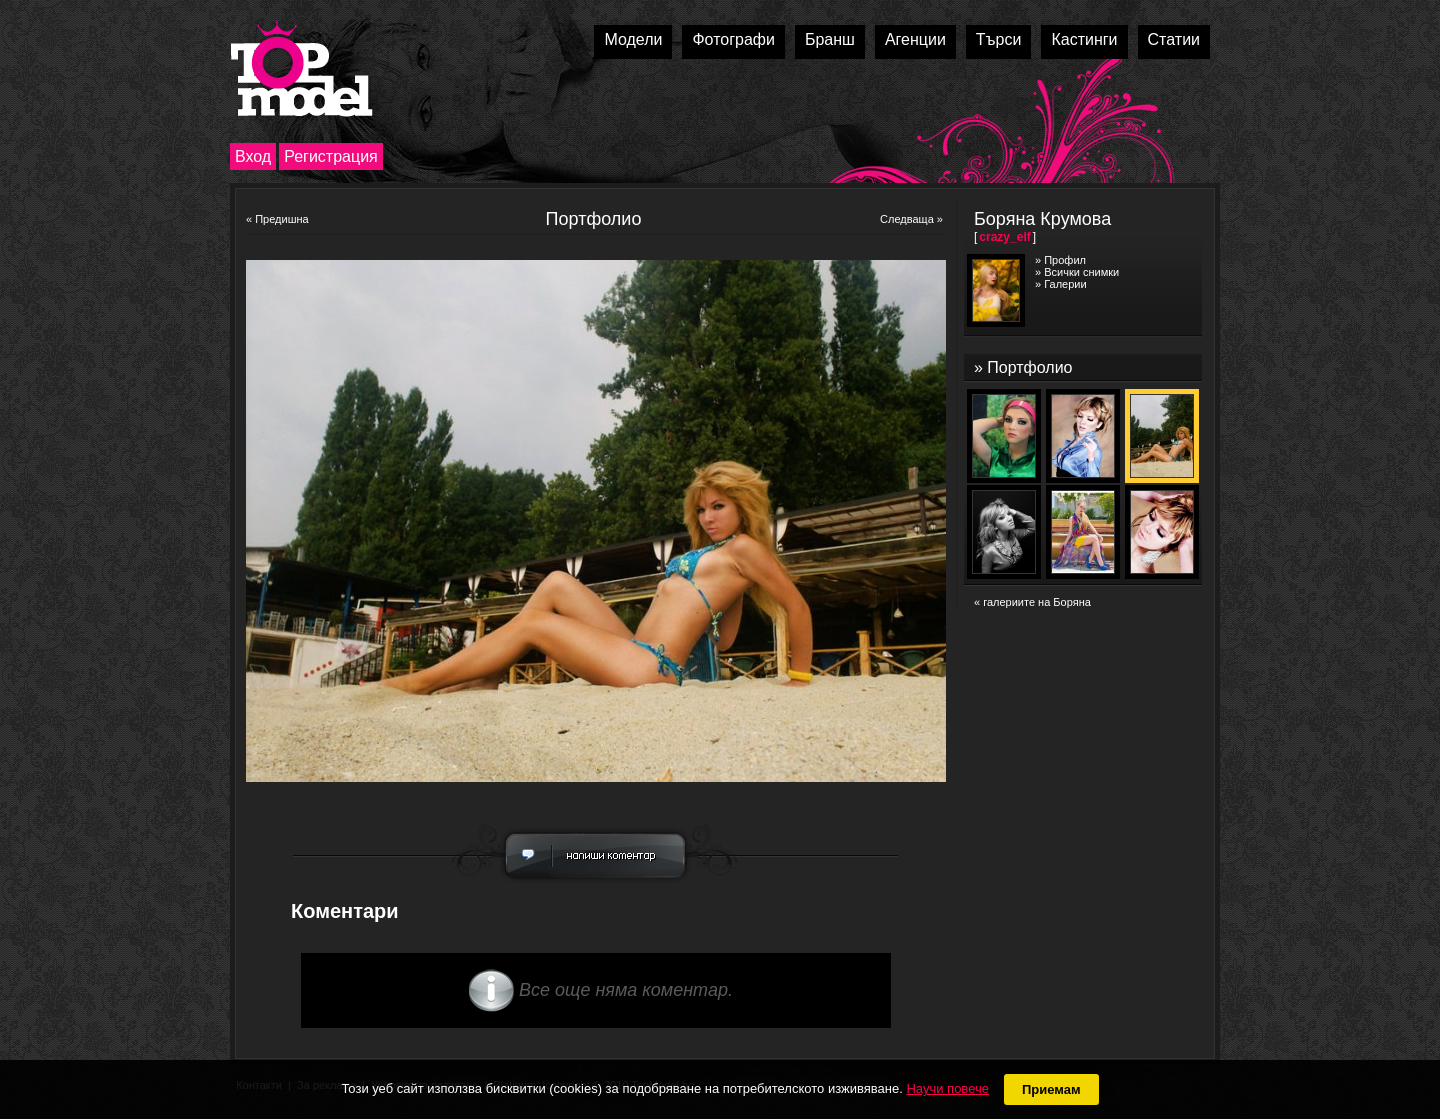 This screenshot has height=1119, width=1440. What do you see at coordinates (1174, 39) in the screenshot?
I see `Статии` at bounding box center [1174, 39].